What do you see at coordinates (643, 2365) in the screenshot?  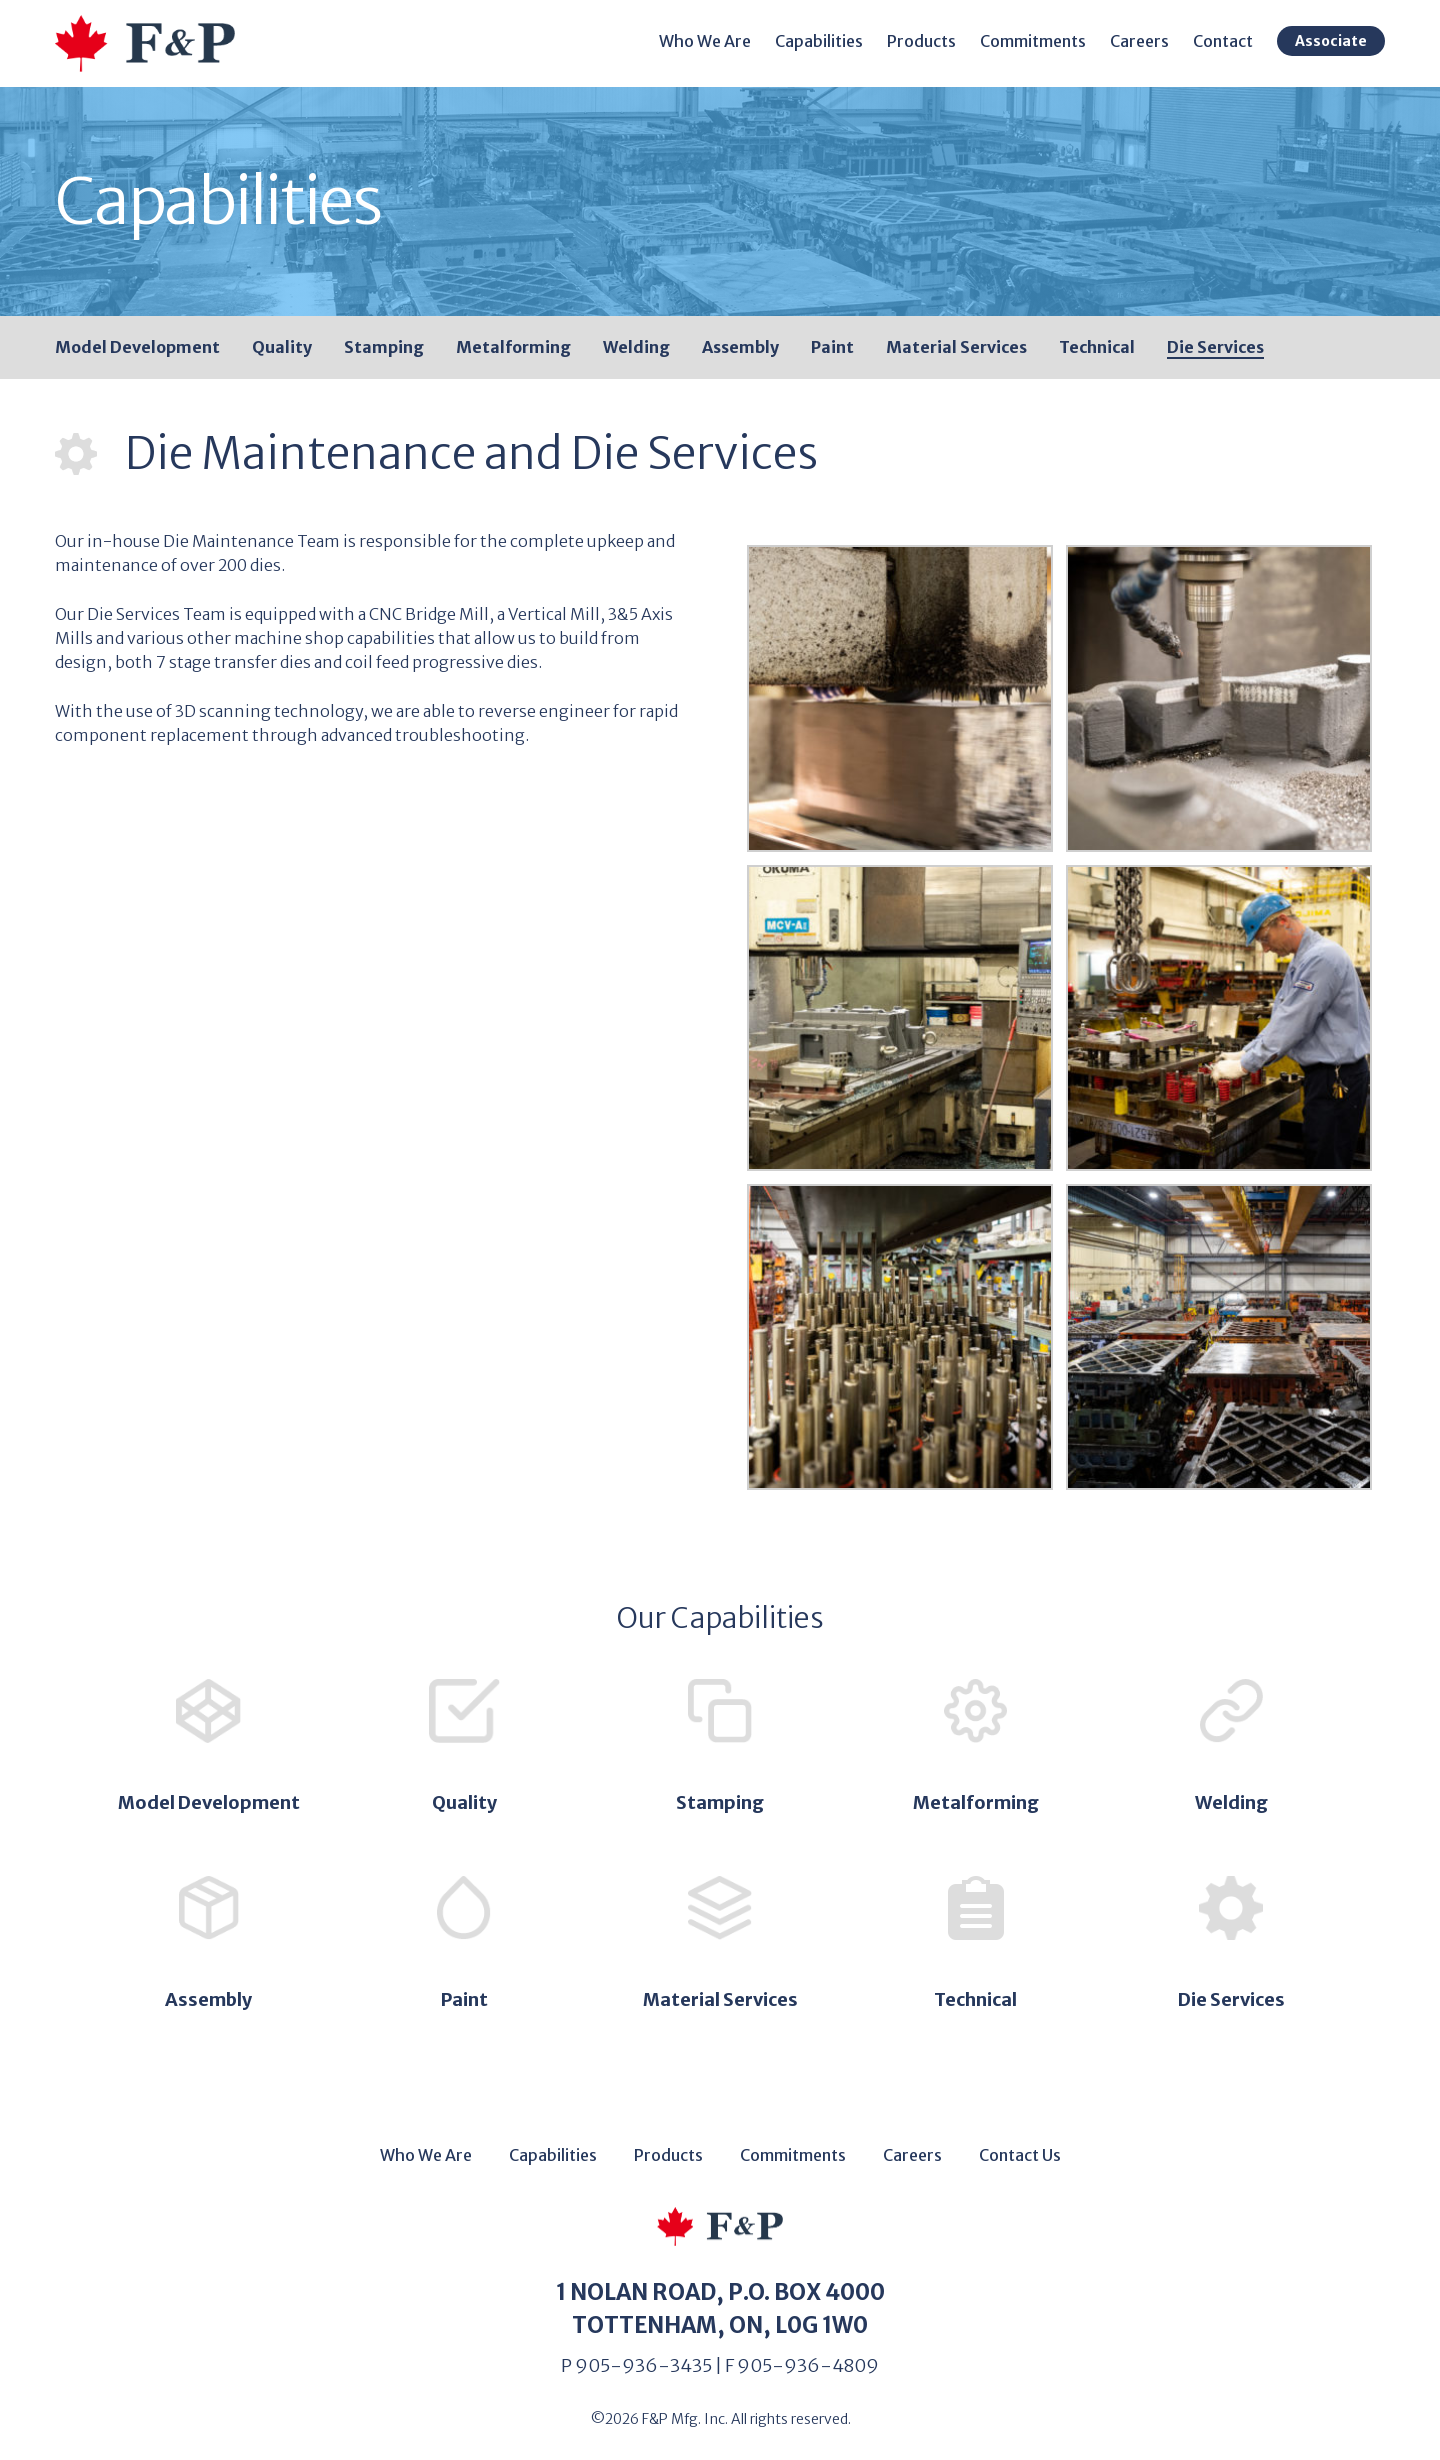 I see `905-936-3435` at bounding box center [643, 2365].